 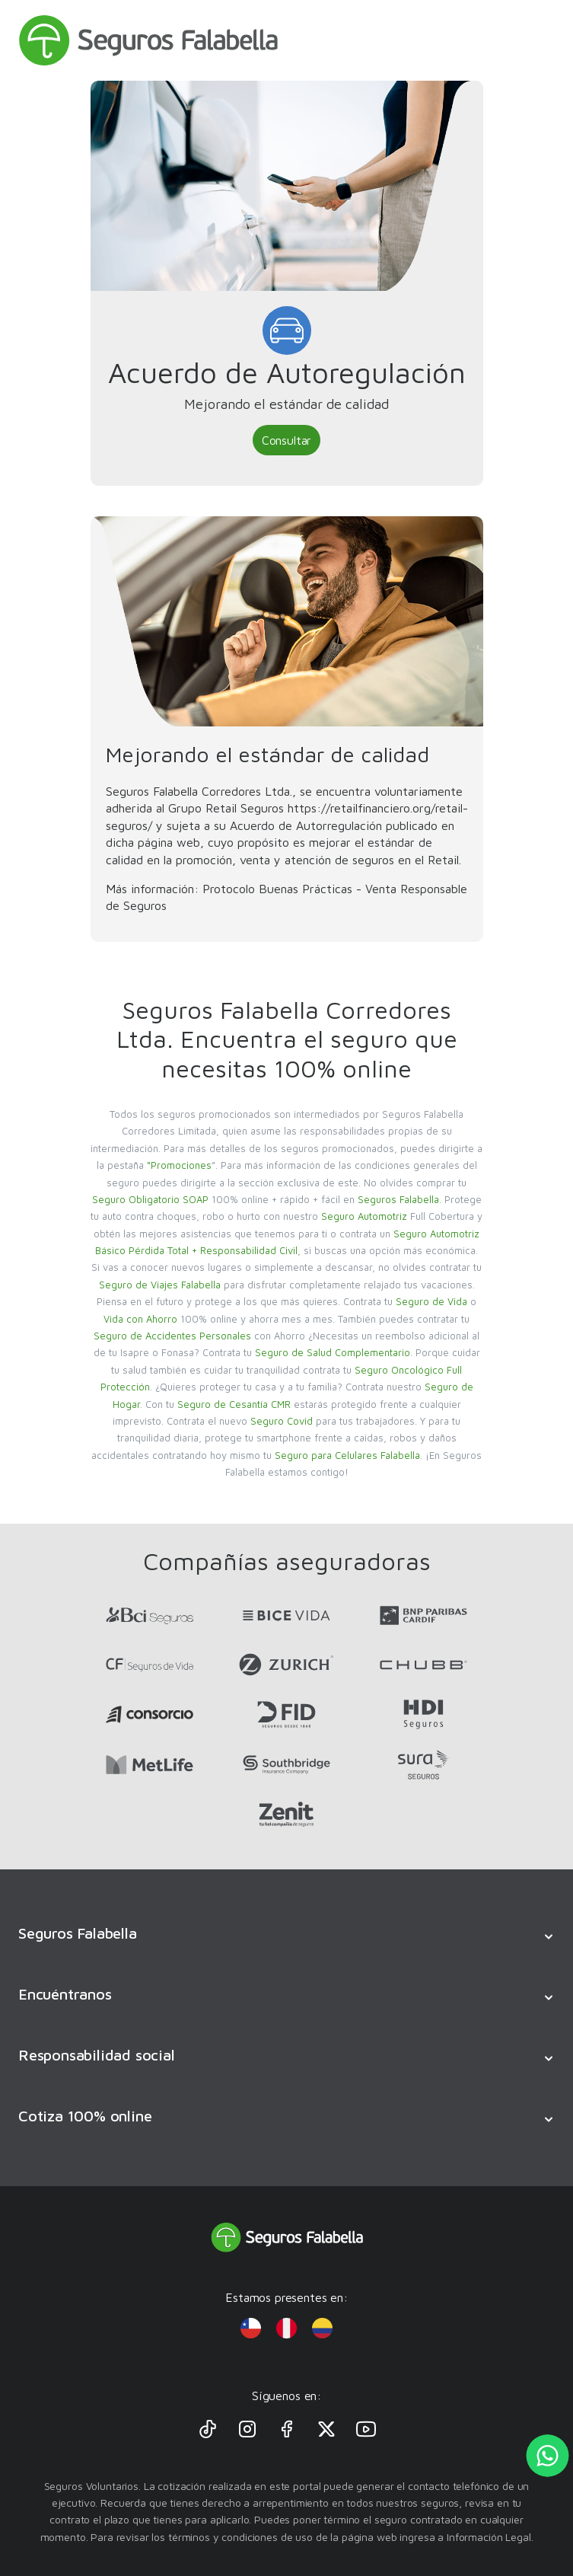 I want to click on Seguros Falabella, so click(x=398, y=1199).